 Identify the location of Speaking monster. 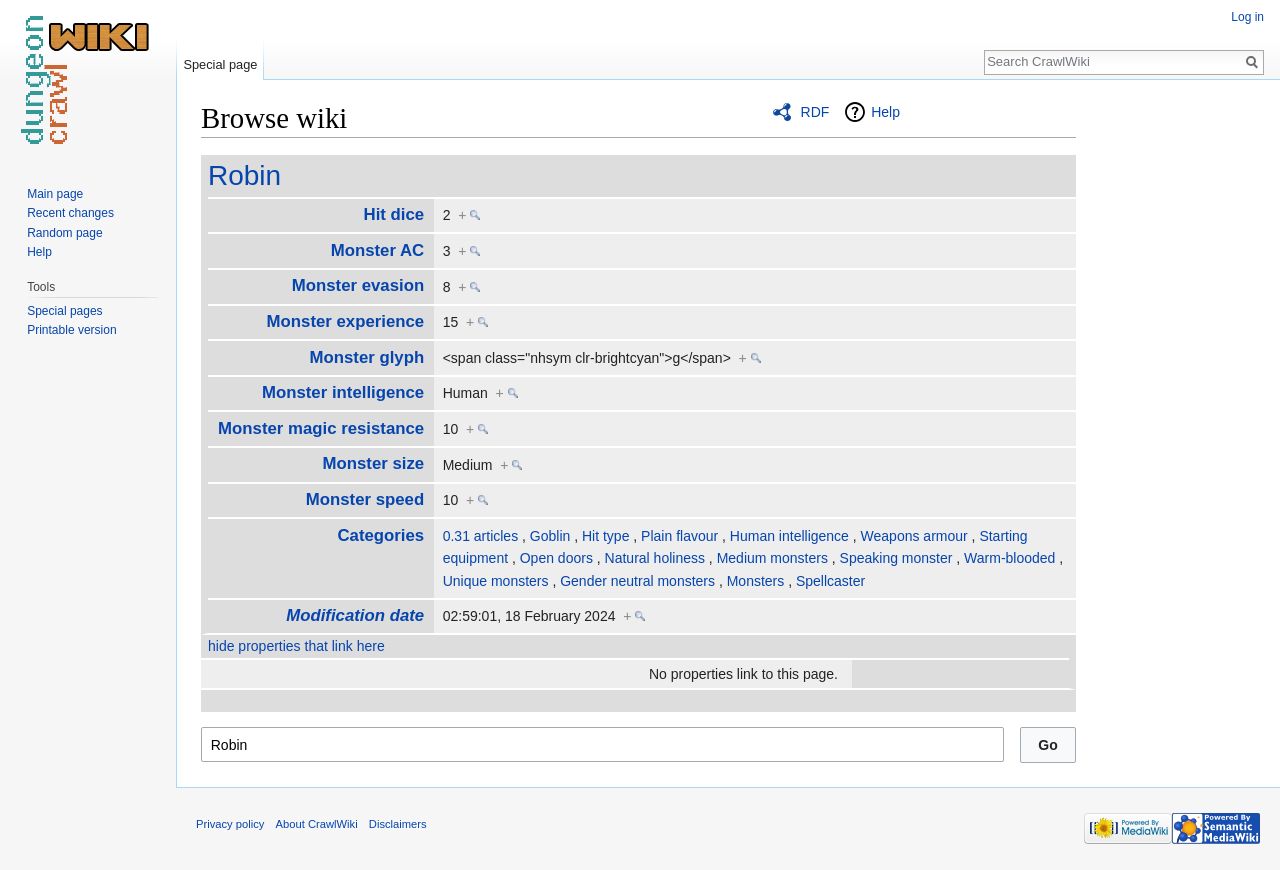
(896, 558).